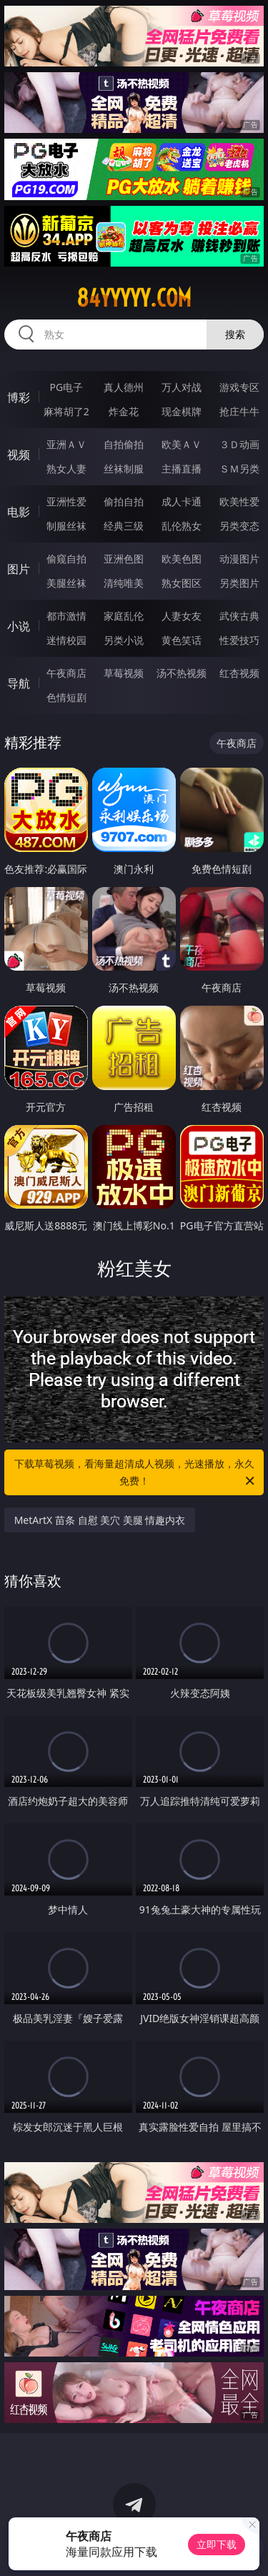 The width and height of the screenshot is (268, 2576). Describe the element at coordinates (18, 397) in the screenshot. I see `博彩` at that location.